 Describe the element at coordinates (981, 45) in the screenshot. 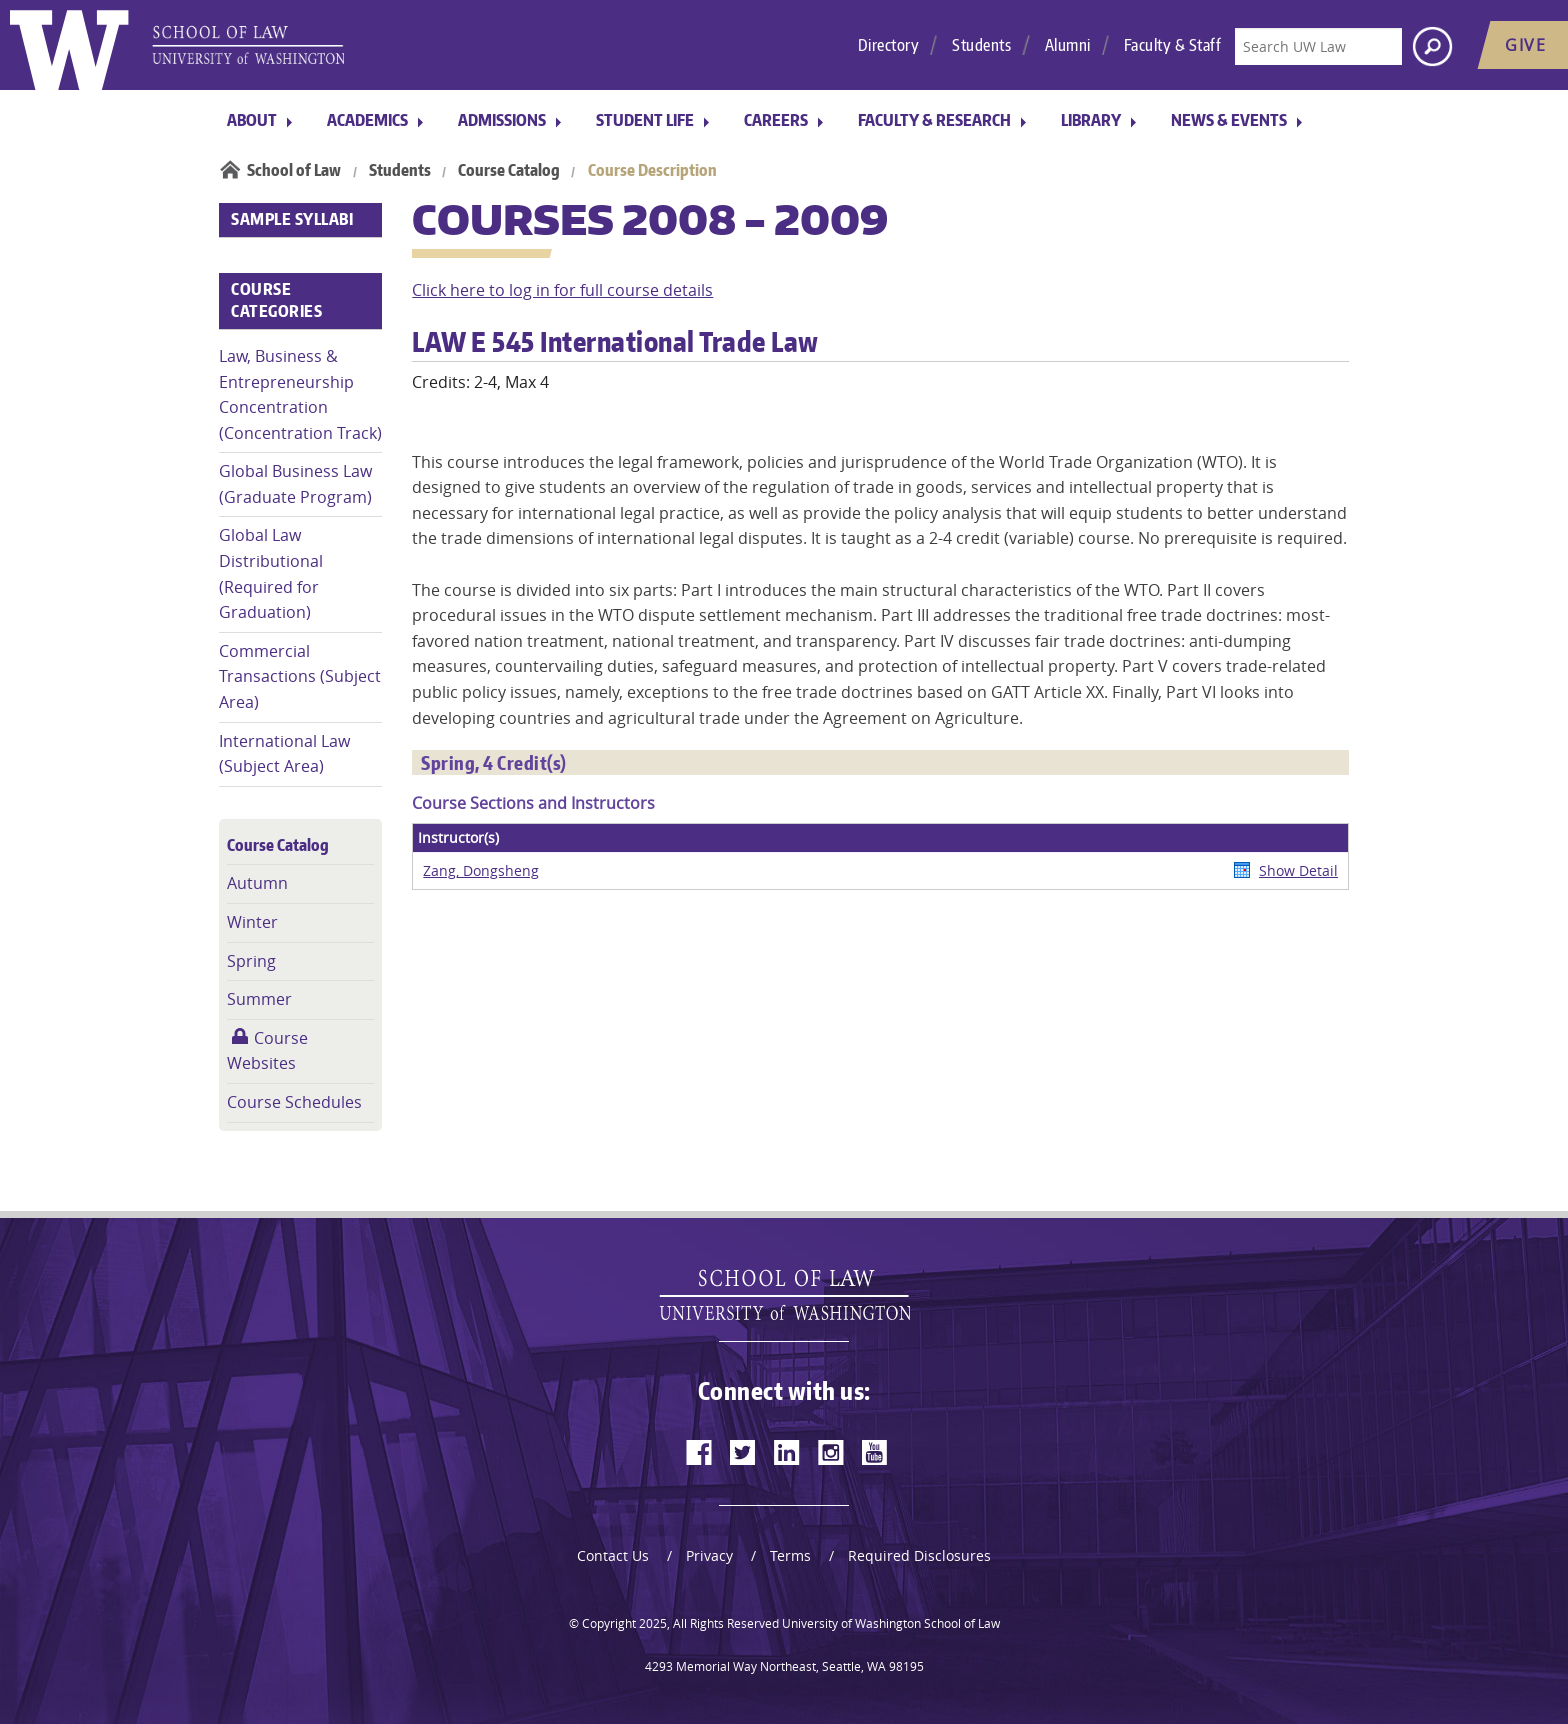

I see `Students` at that location.